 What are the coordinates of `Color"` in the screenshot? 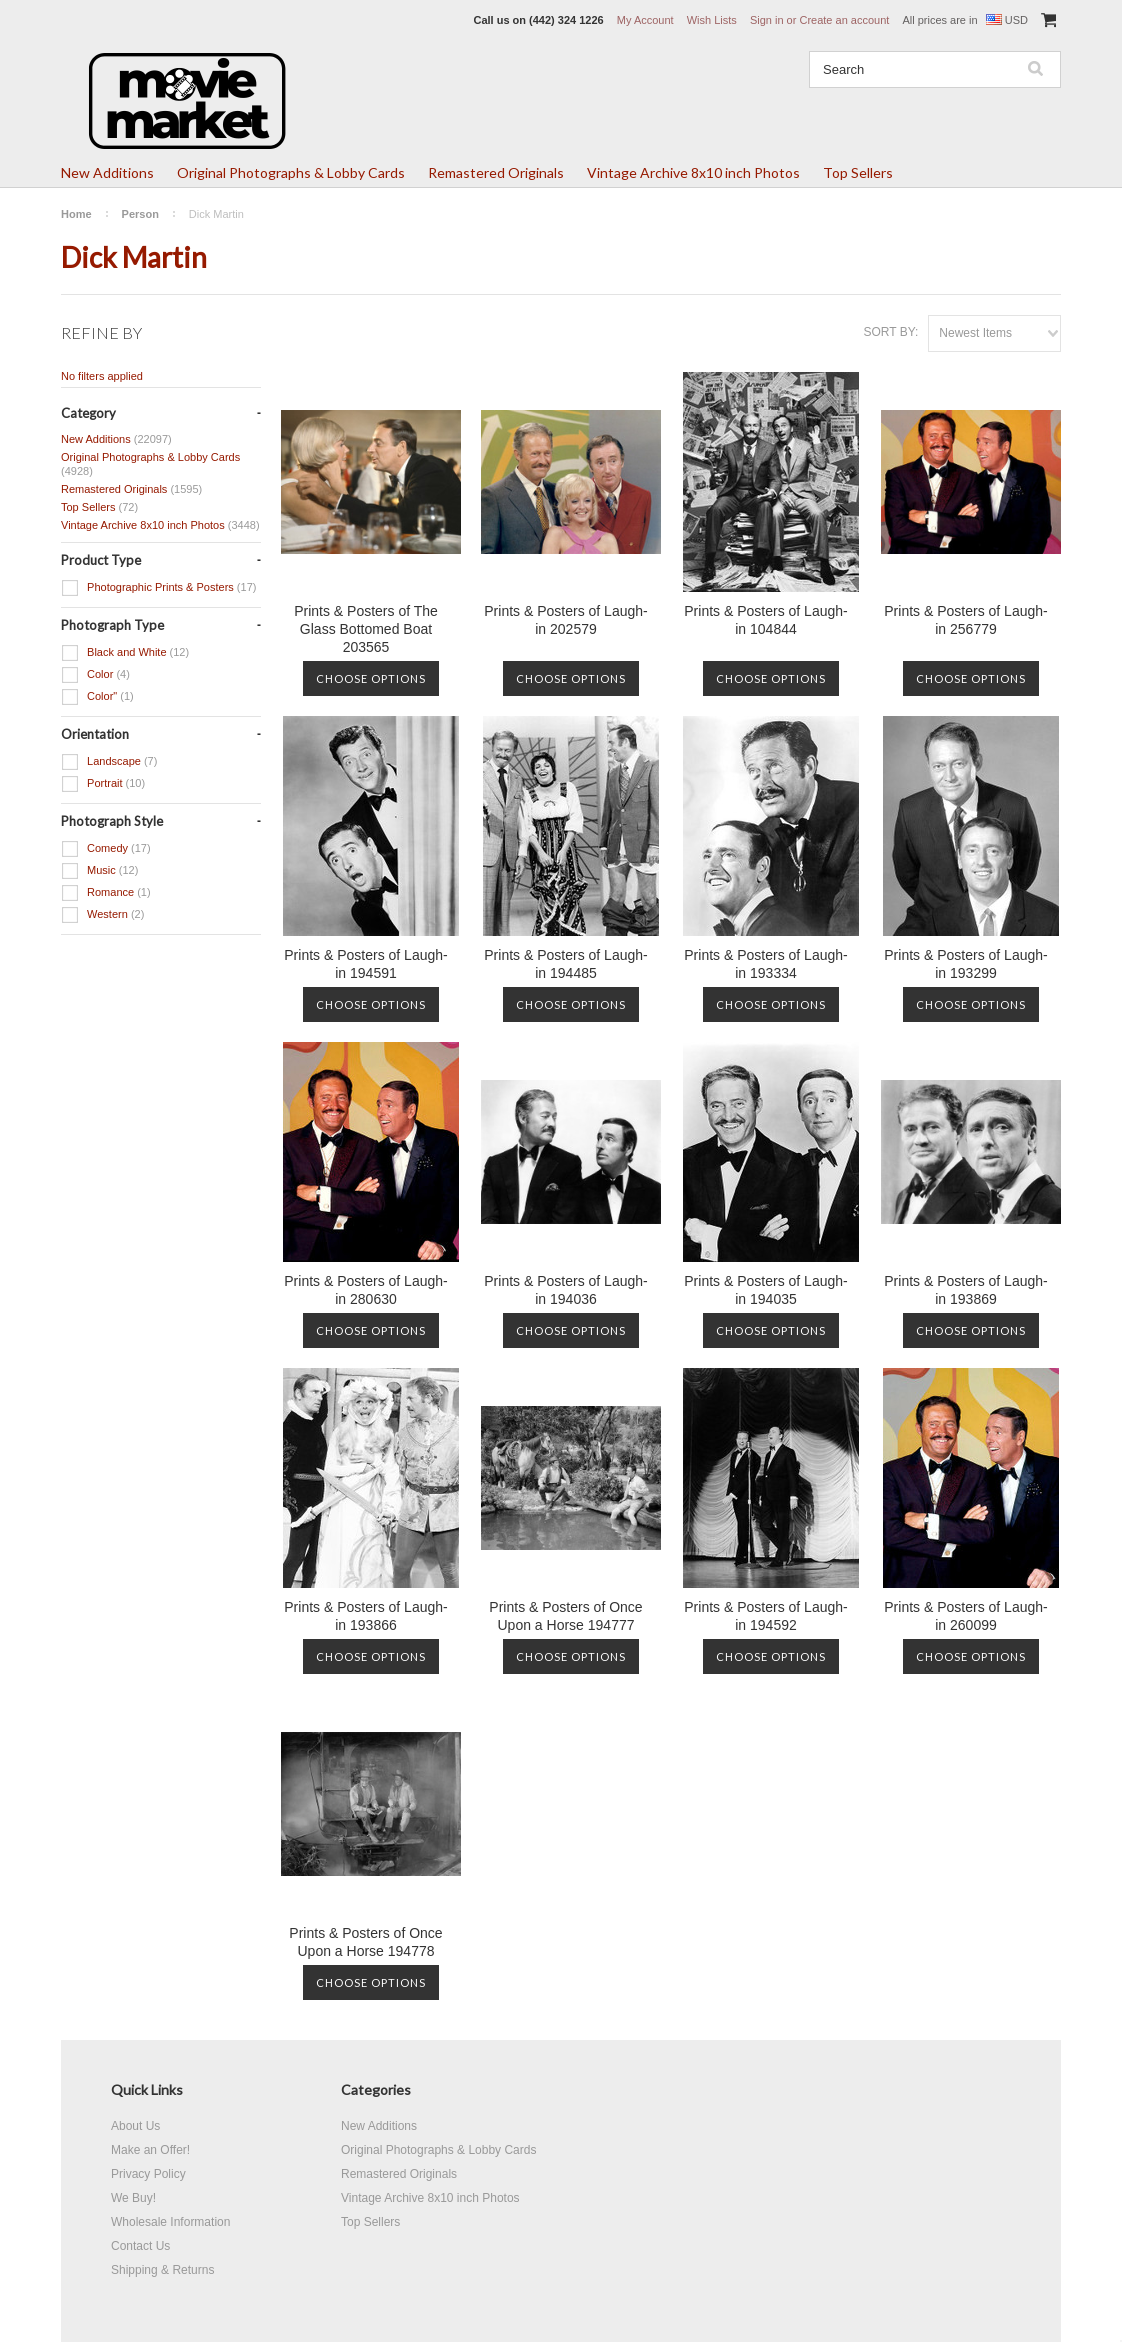 It's located at (97, 697).